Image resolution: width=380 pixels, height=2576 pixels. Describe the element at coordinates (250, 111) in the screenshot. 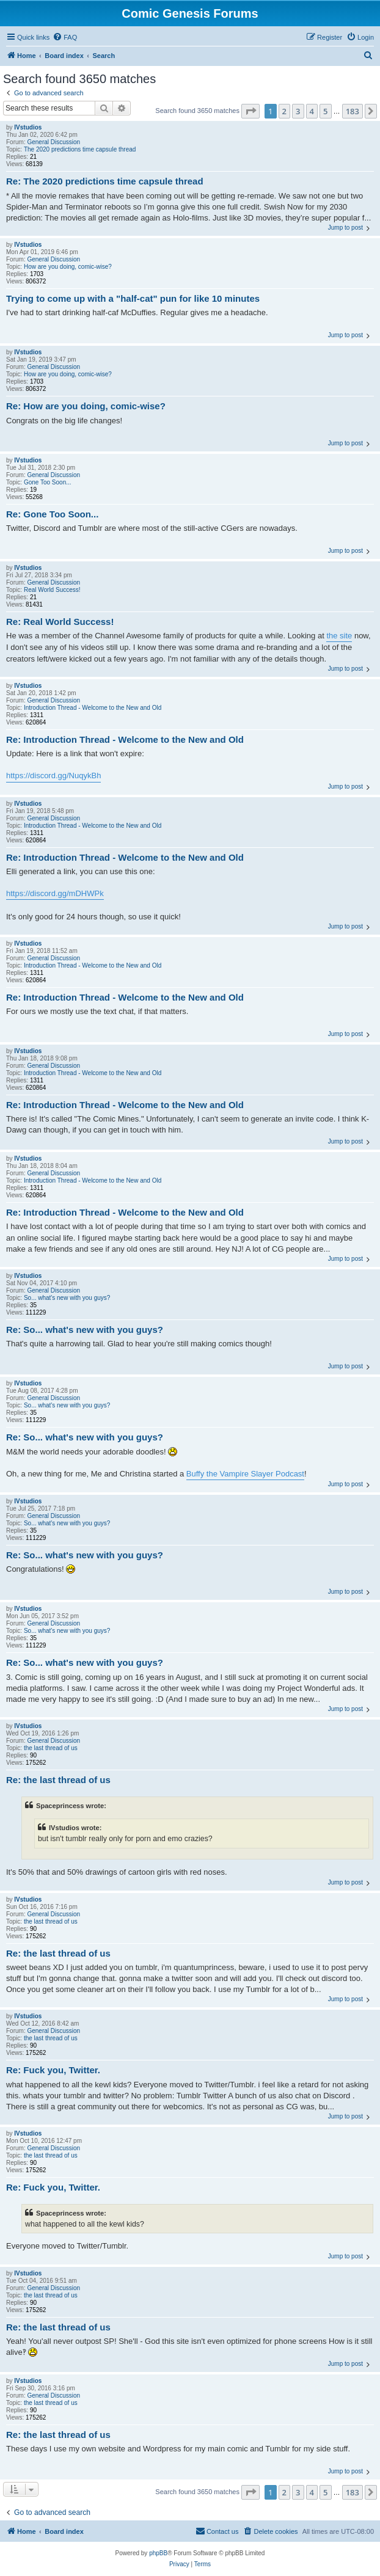

I see `[button]` at that location.